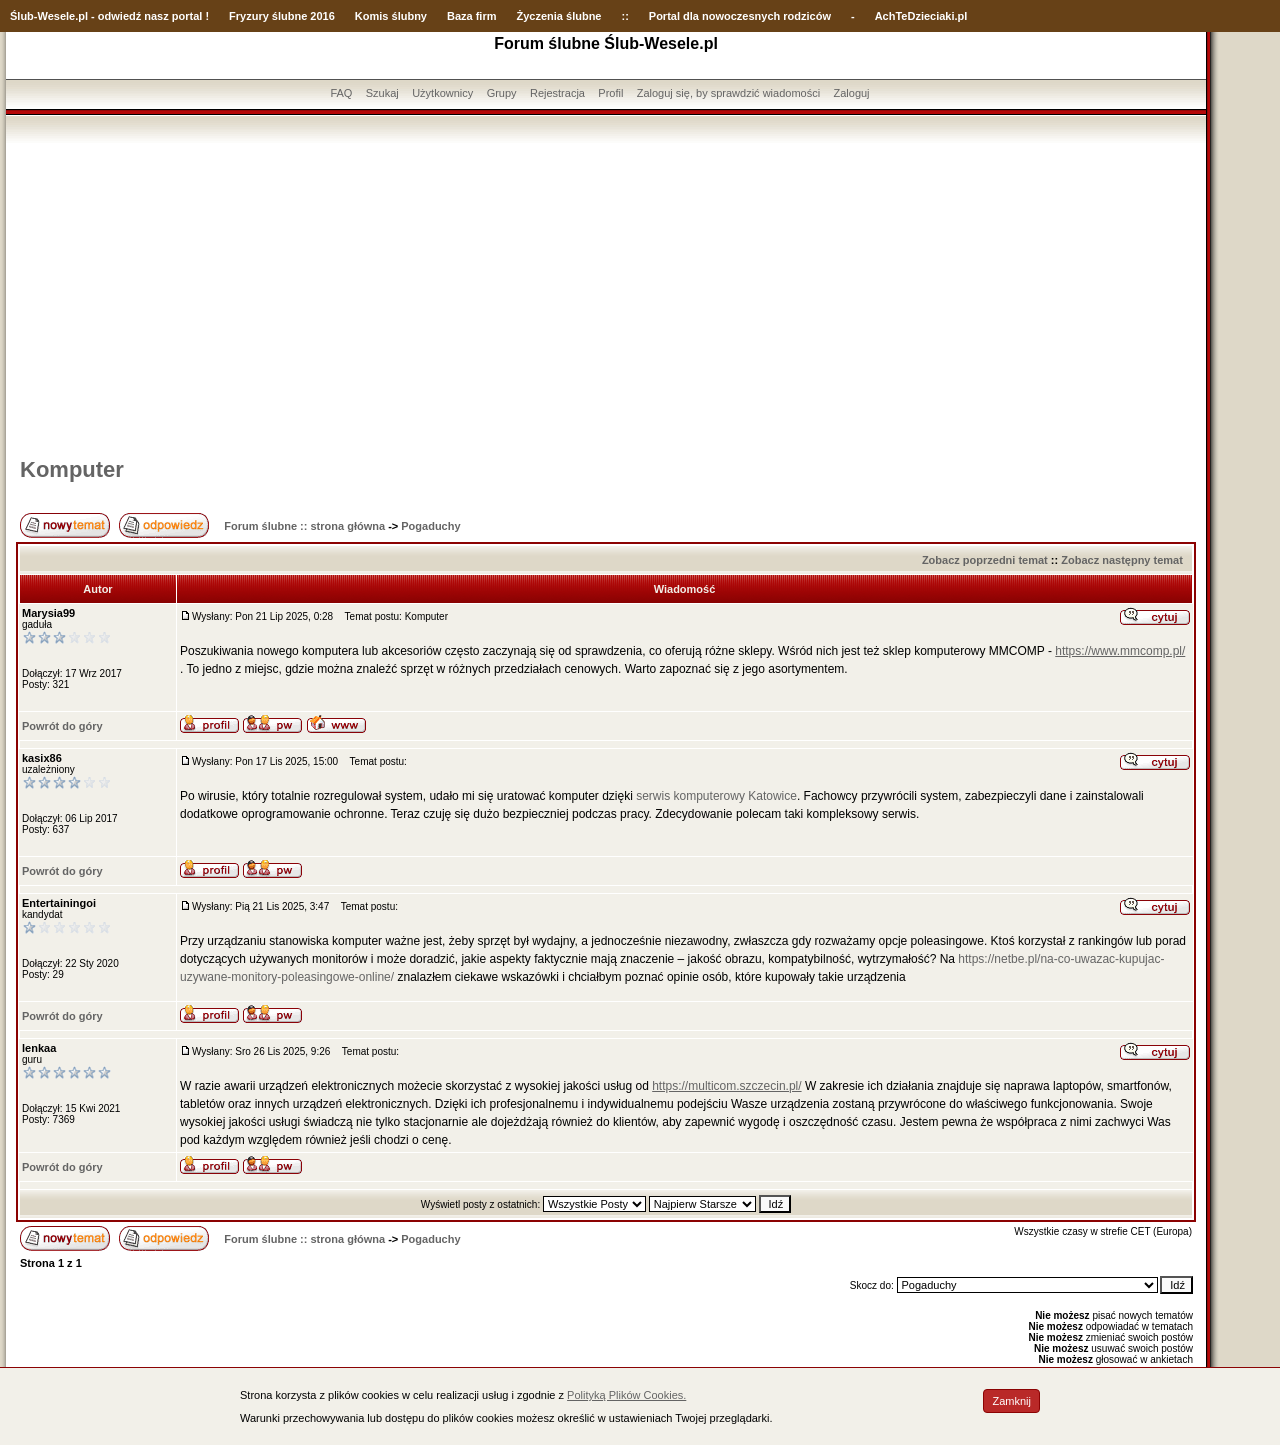 This screenshot has width=1280, height=1445. What do you see at coordinates (1011, 1401) in the screenshot?
I see `Zamknij` at bounding box center [1011, 1401].